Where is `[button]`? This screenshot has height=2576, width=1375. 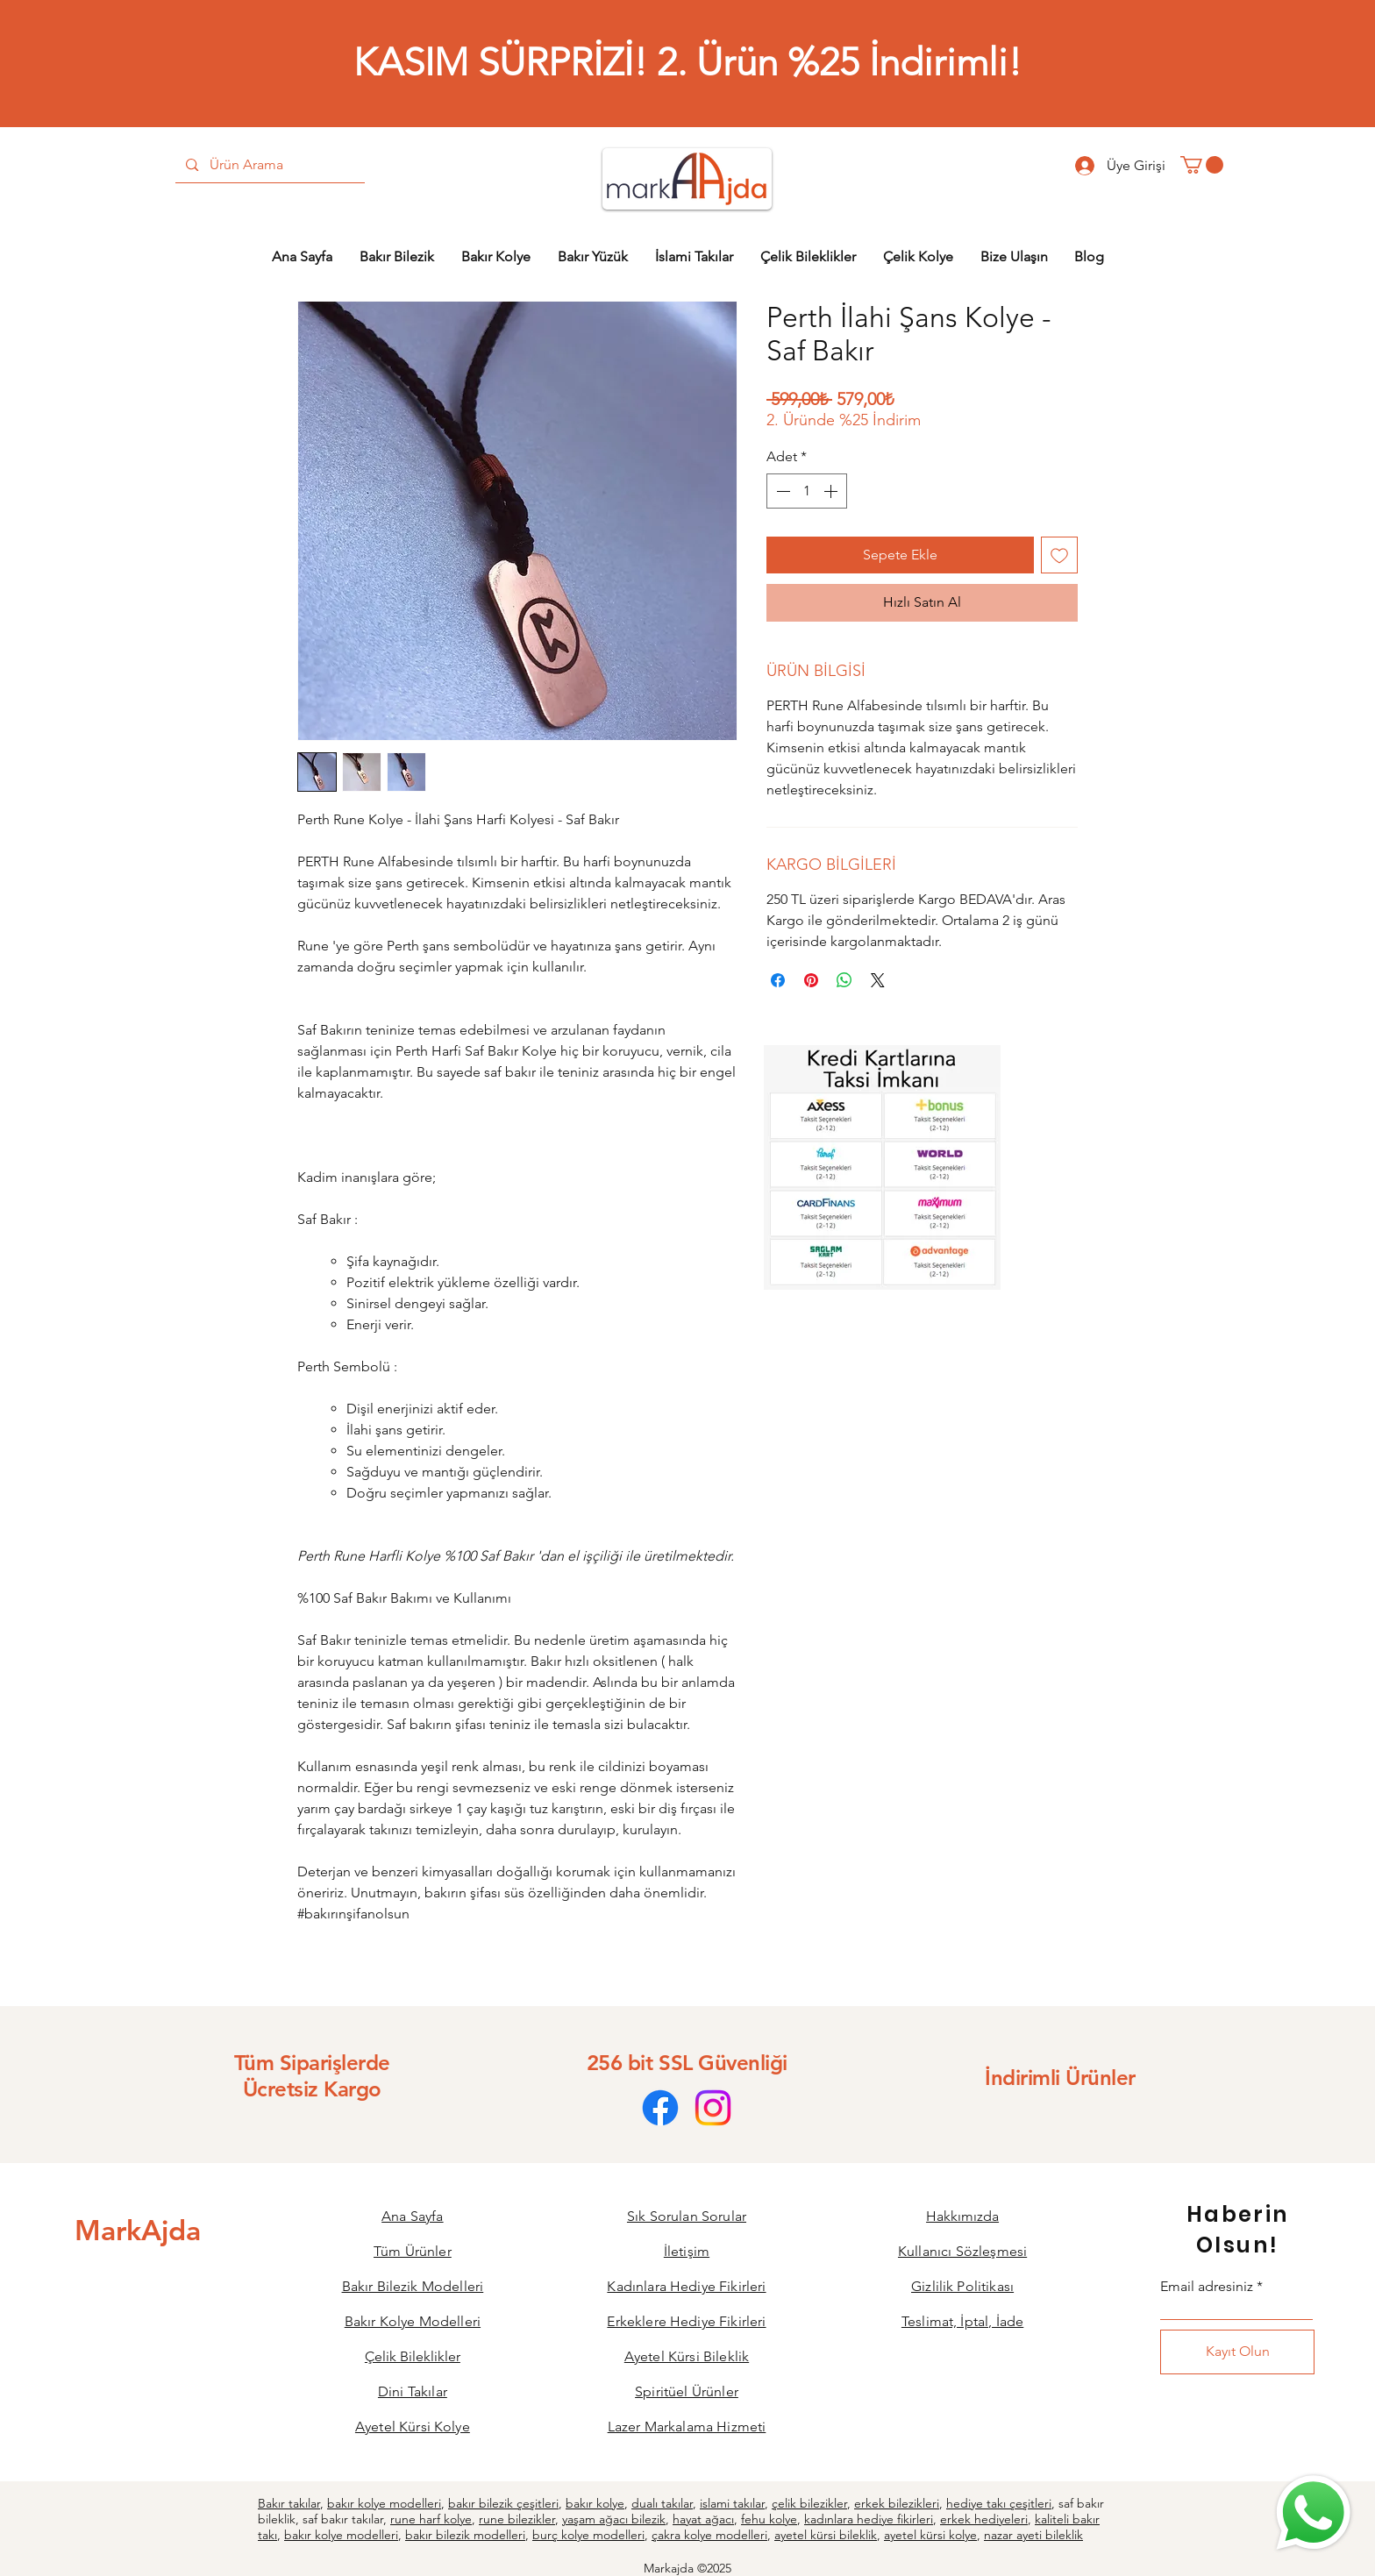
[button] is located at coordinates (1201, 165).